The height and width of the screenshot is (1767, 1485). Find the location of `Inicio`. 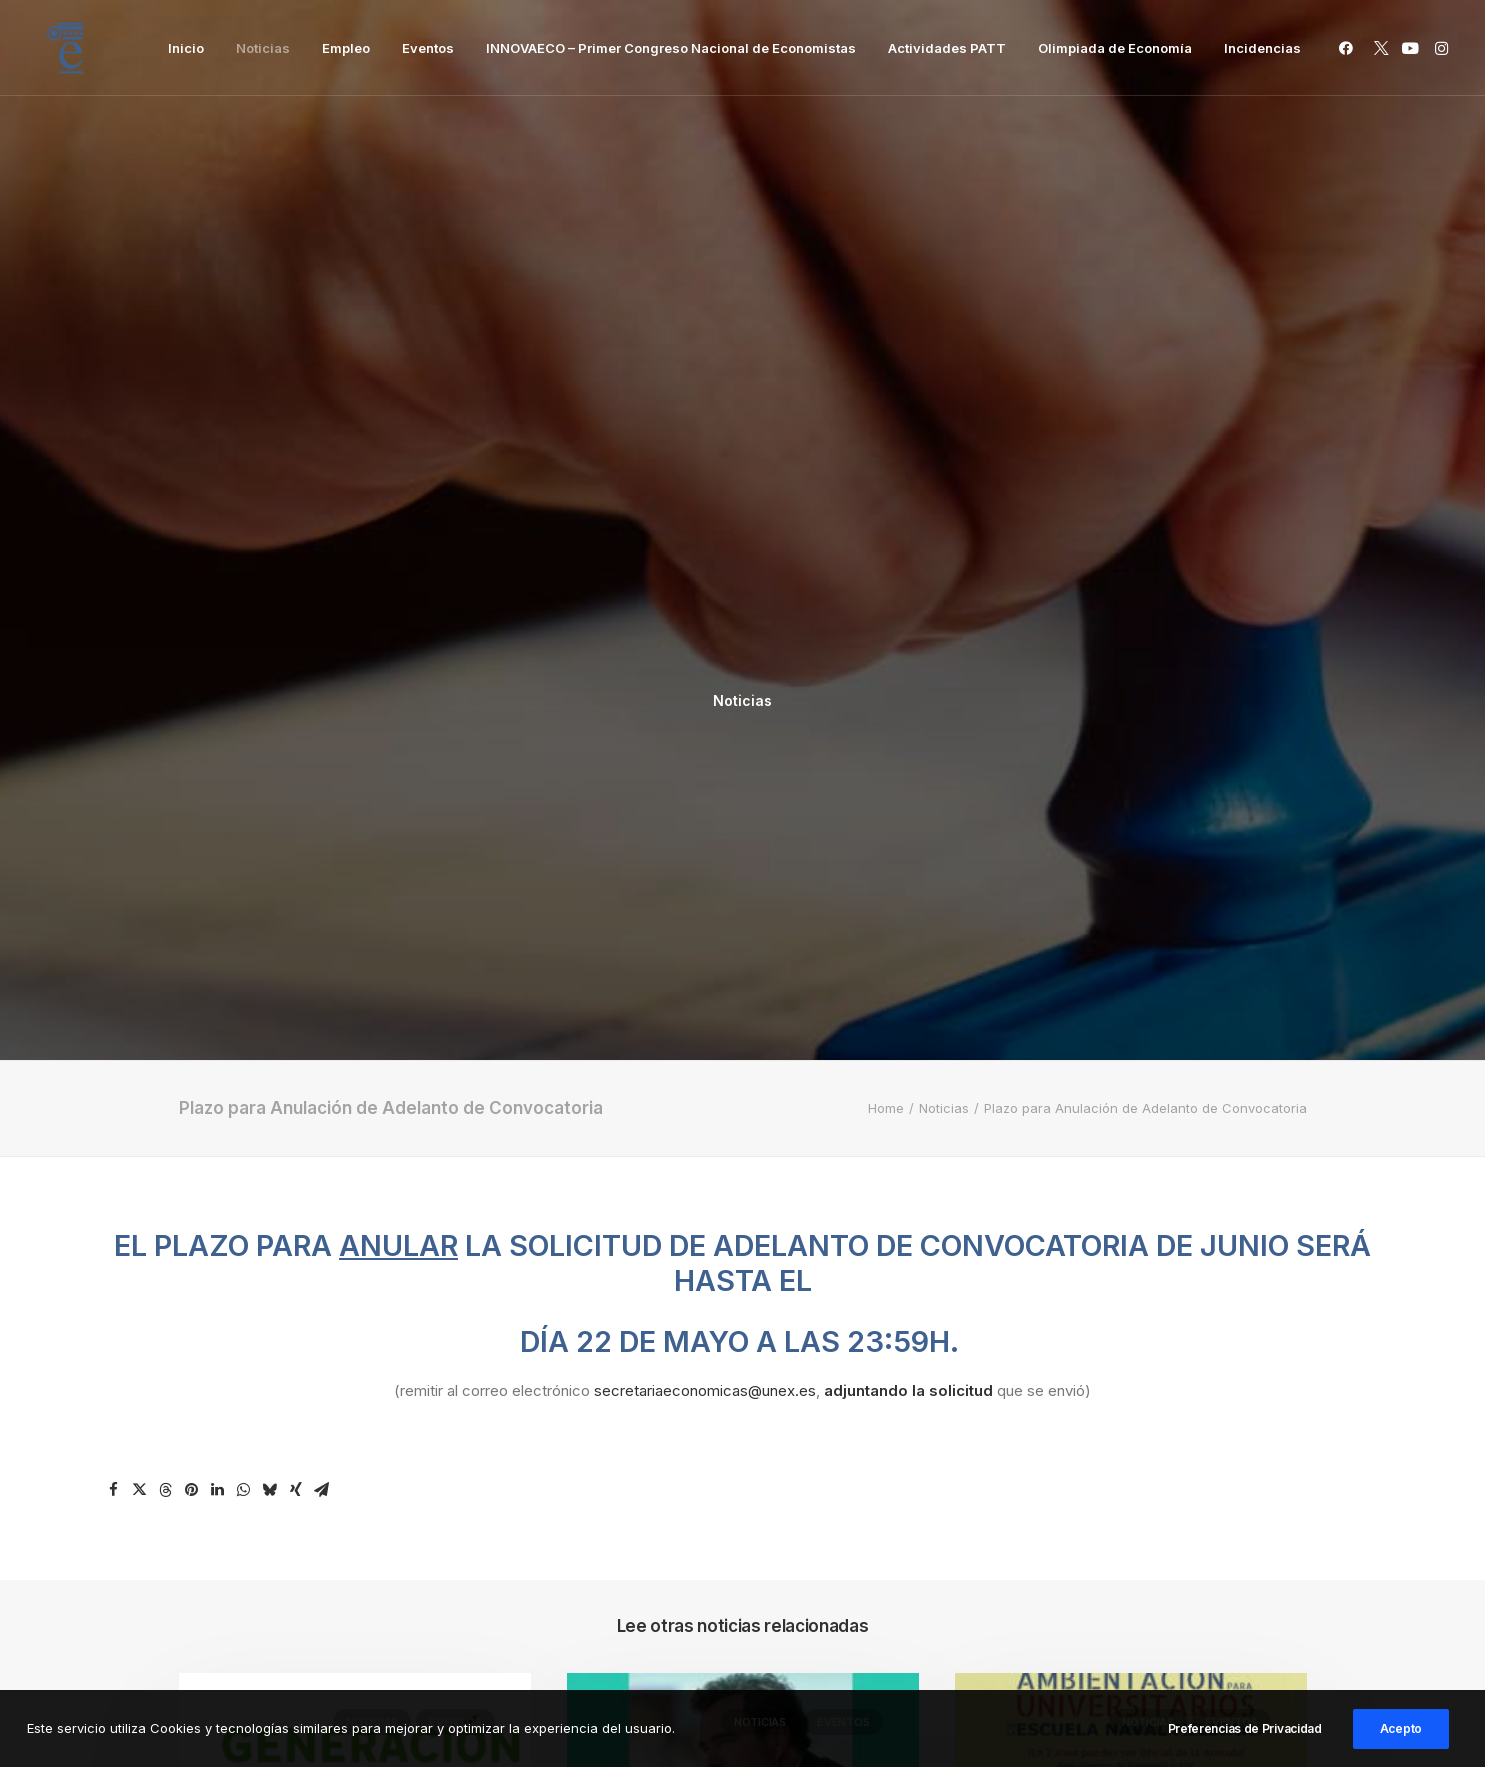

Inicio is located at coordinates (186, 48).